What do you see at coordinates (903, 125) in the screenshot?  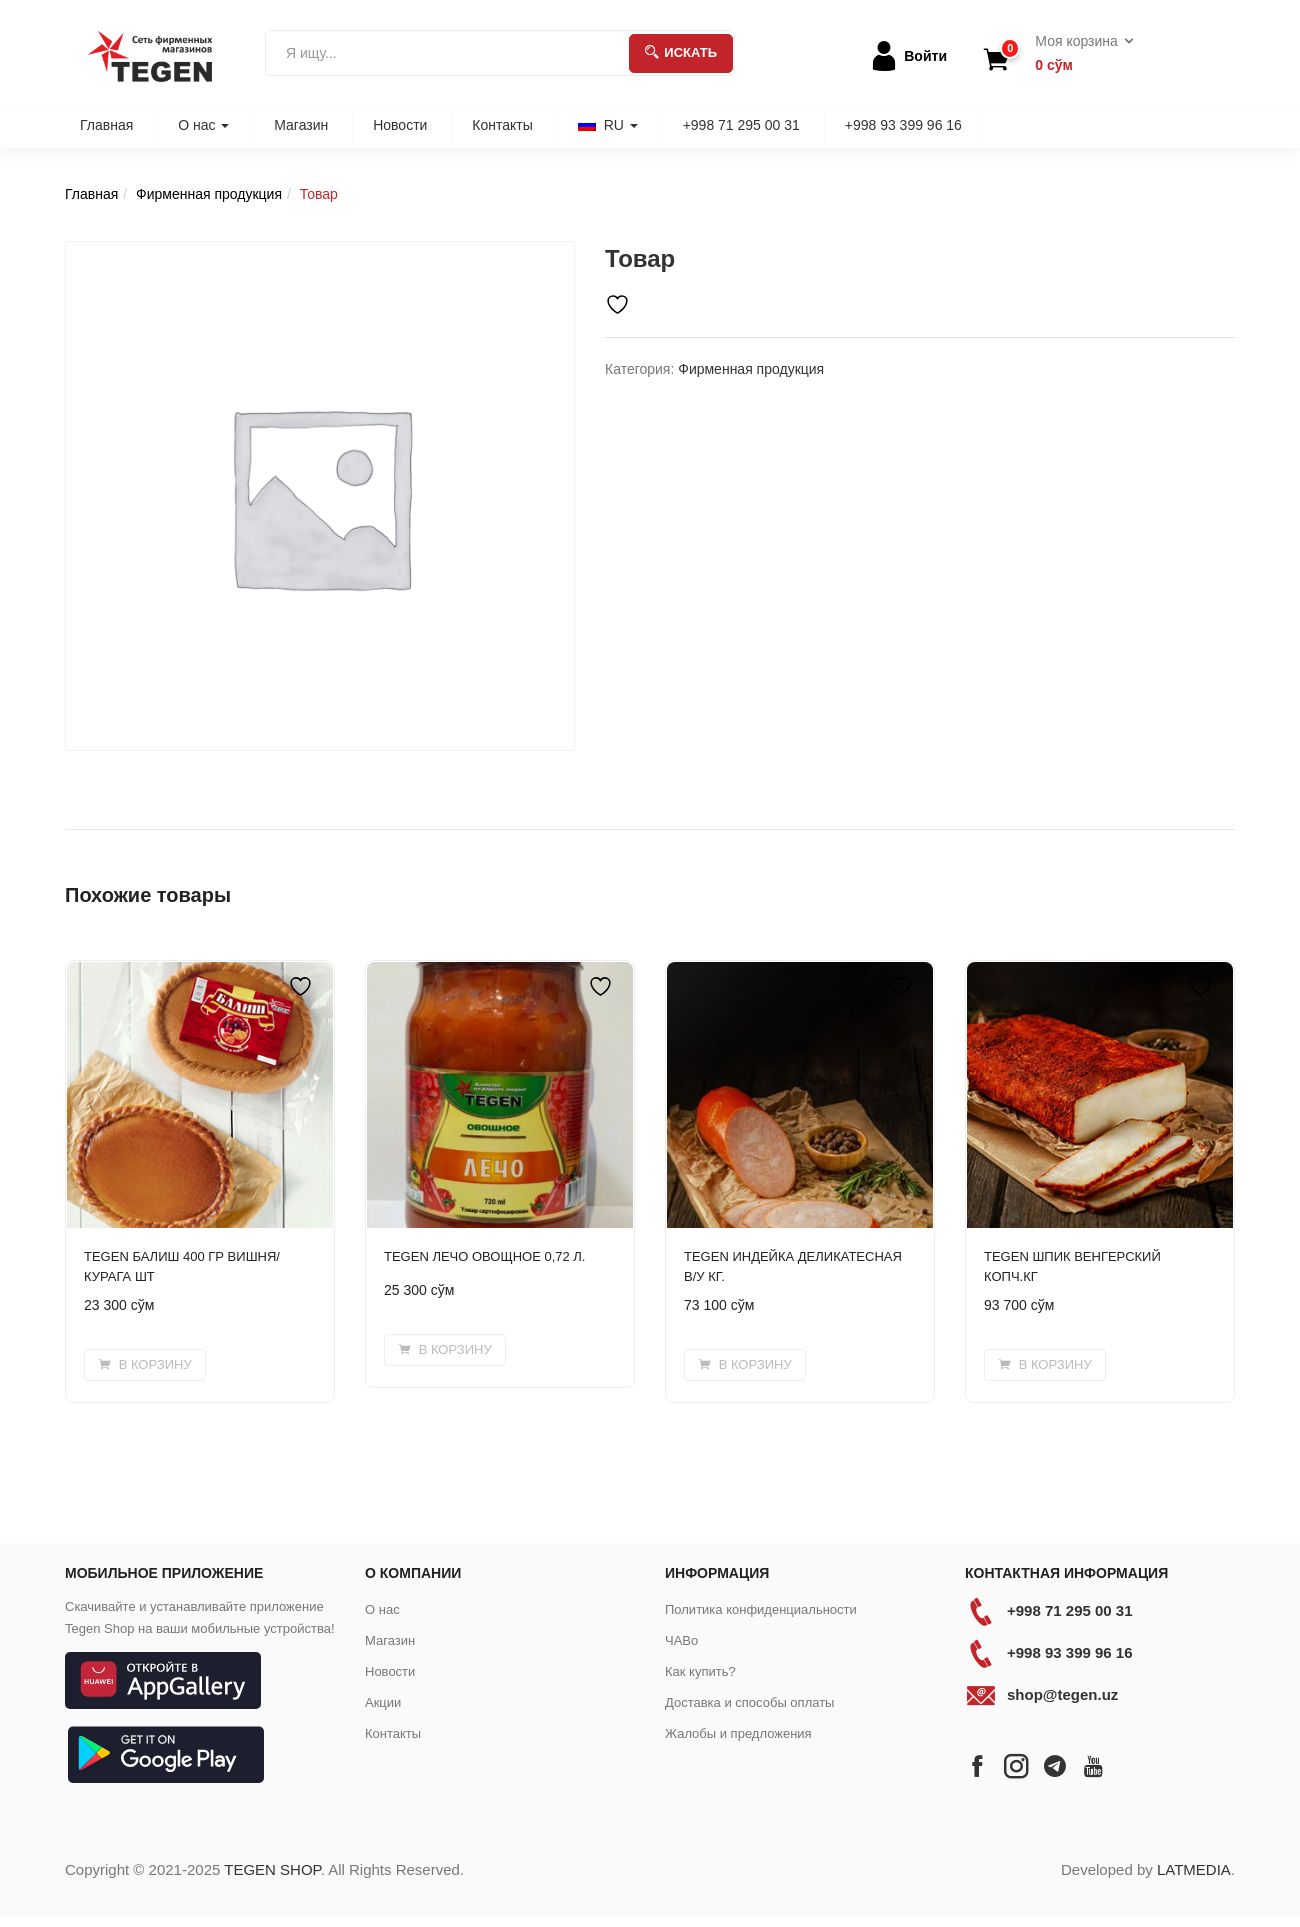 I see `+998 93 399 96 16` at bounding box center [903, 125].